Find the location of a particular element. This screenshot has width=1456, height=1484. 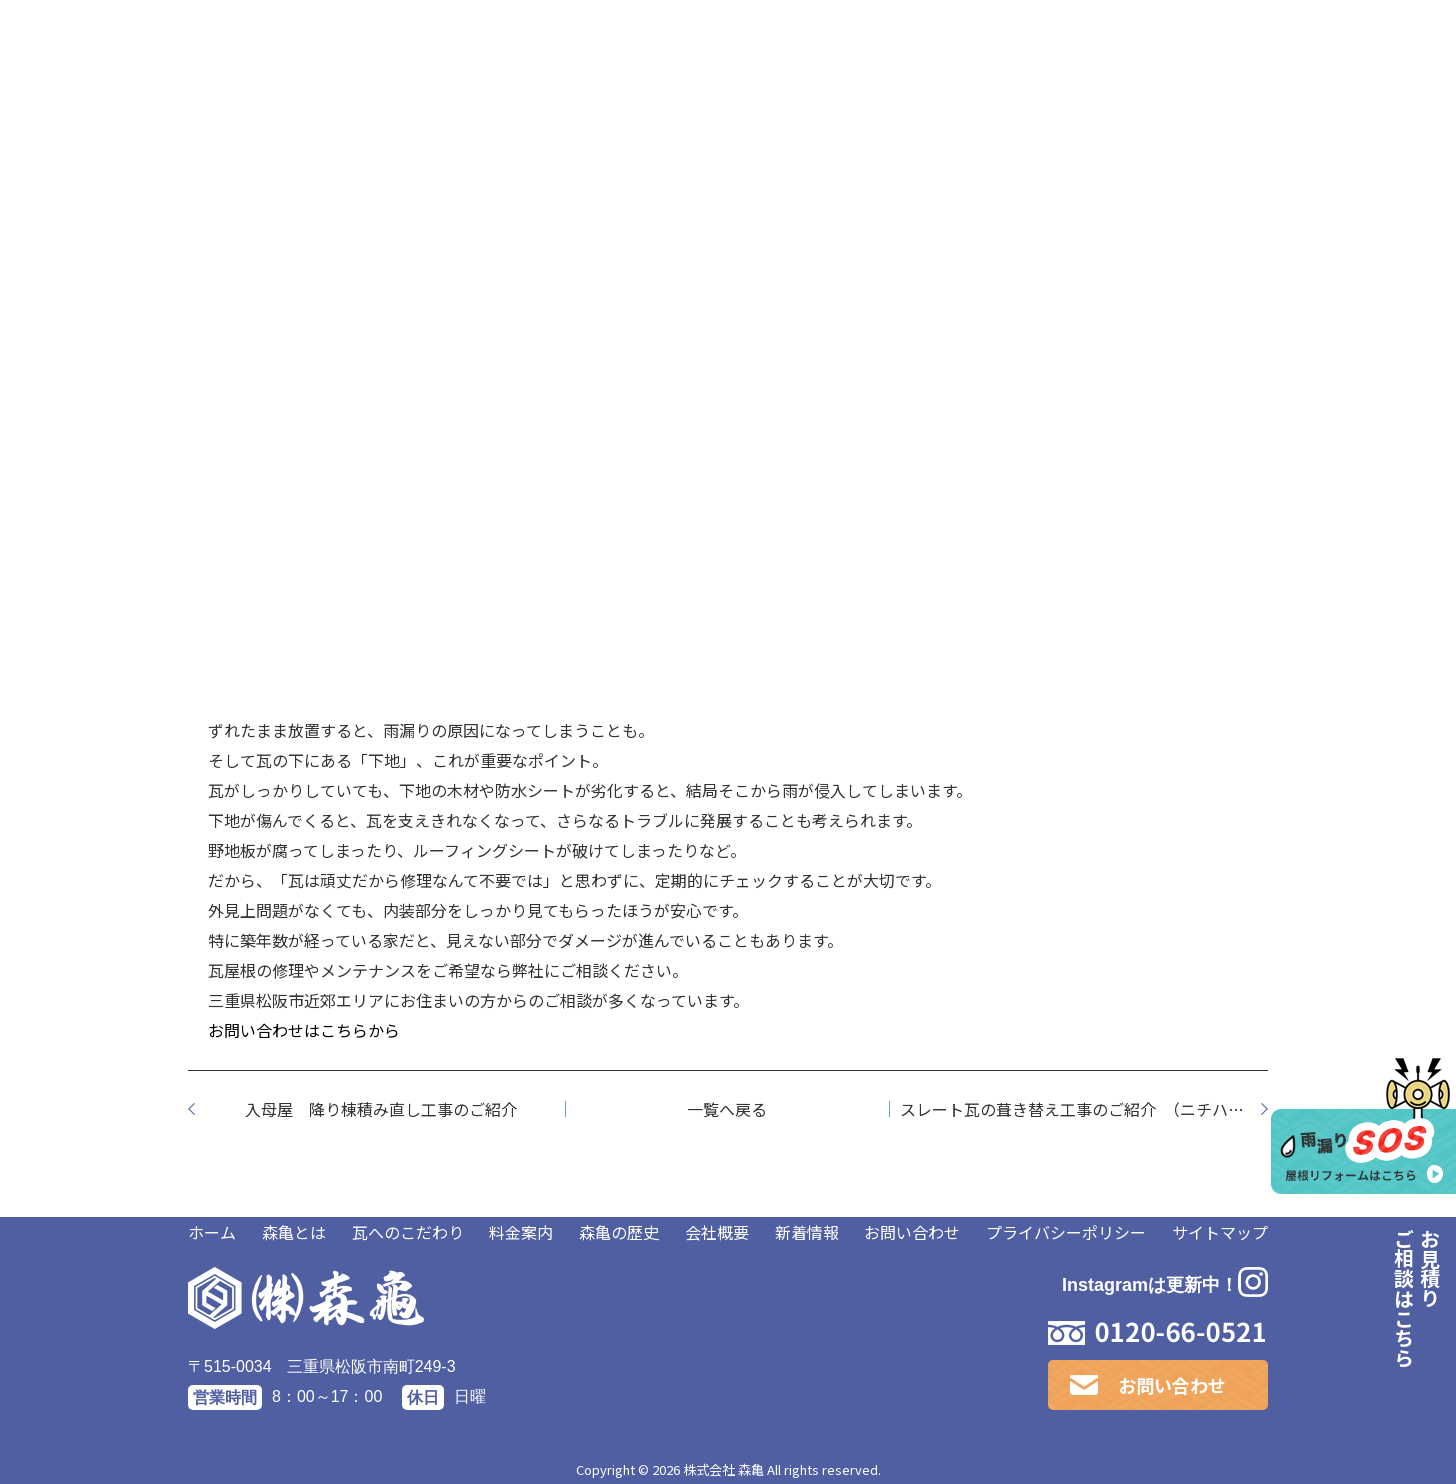

サイトマップ is located at coordinates (1220, 1232).